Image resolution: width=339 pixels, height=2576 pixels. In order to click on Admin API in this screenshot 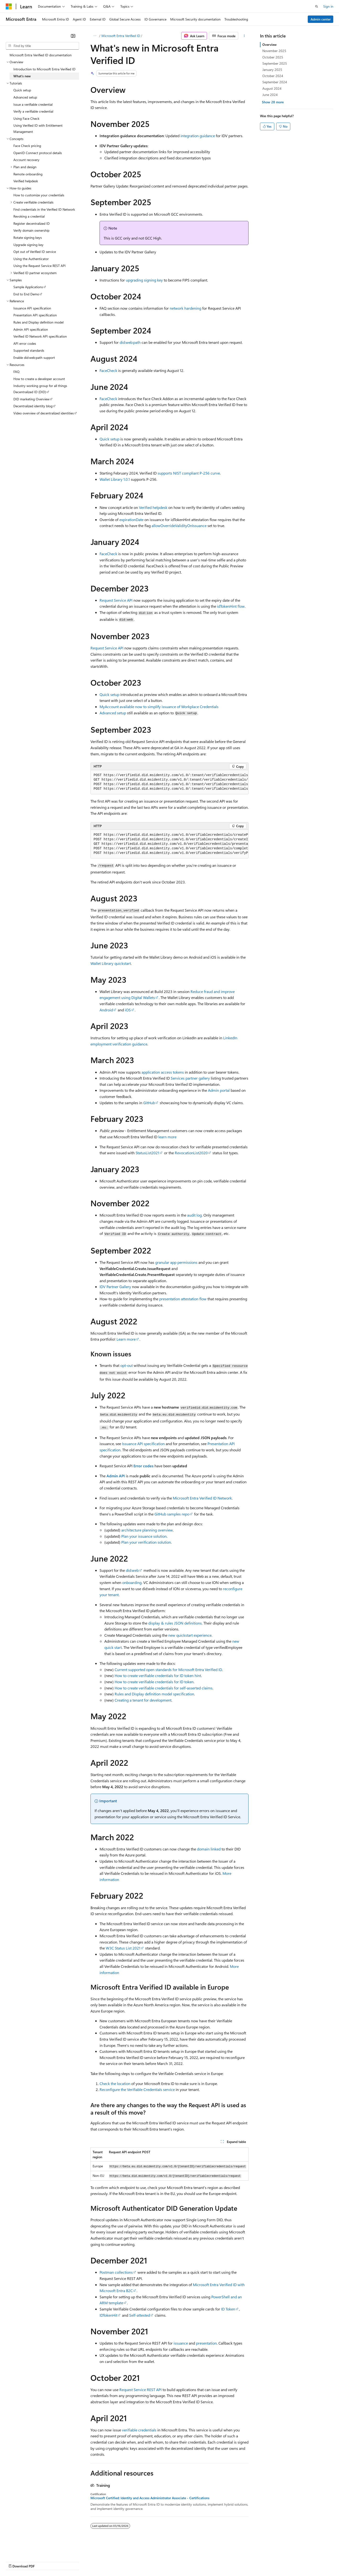, I will do `click(115, 1475)`.